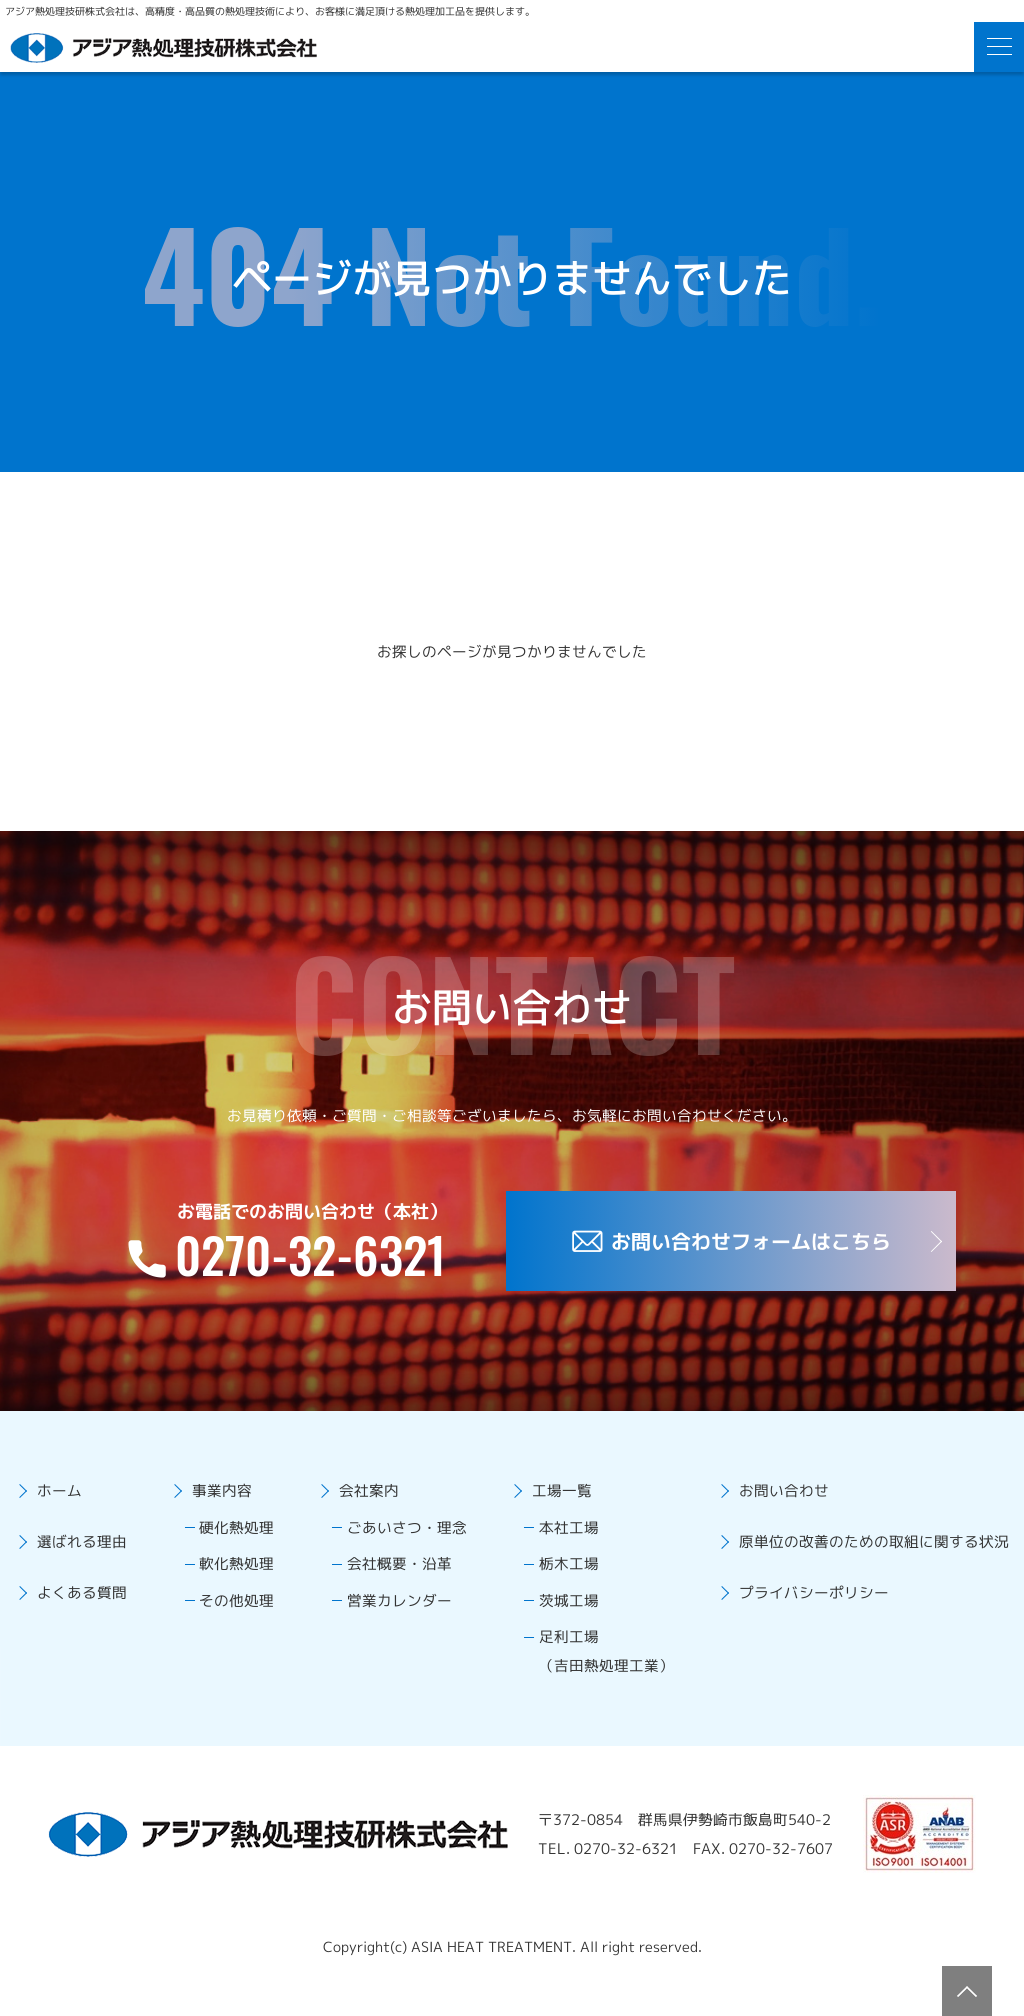  I want to click on 工場一覧, so click(548, 1497).